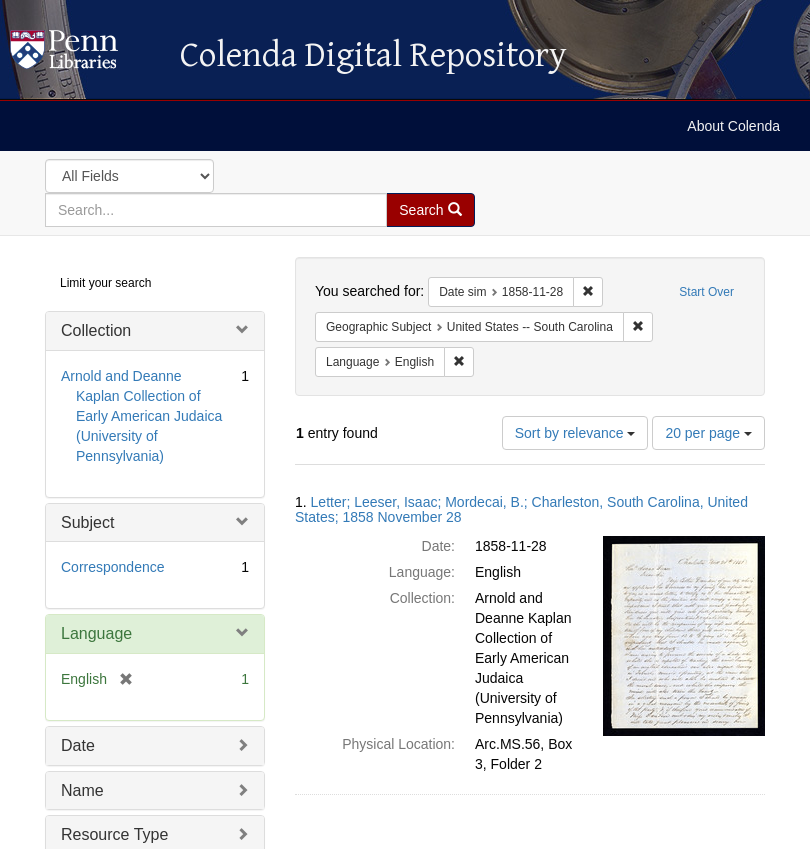 Image resolution: width=810 pixels, height=849 pixels. Describe the element at coordinates (82, 790) in the screenshot. I see `Name` at that location.